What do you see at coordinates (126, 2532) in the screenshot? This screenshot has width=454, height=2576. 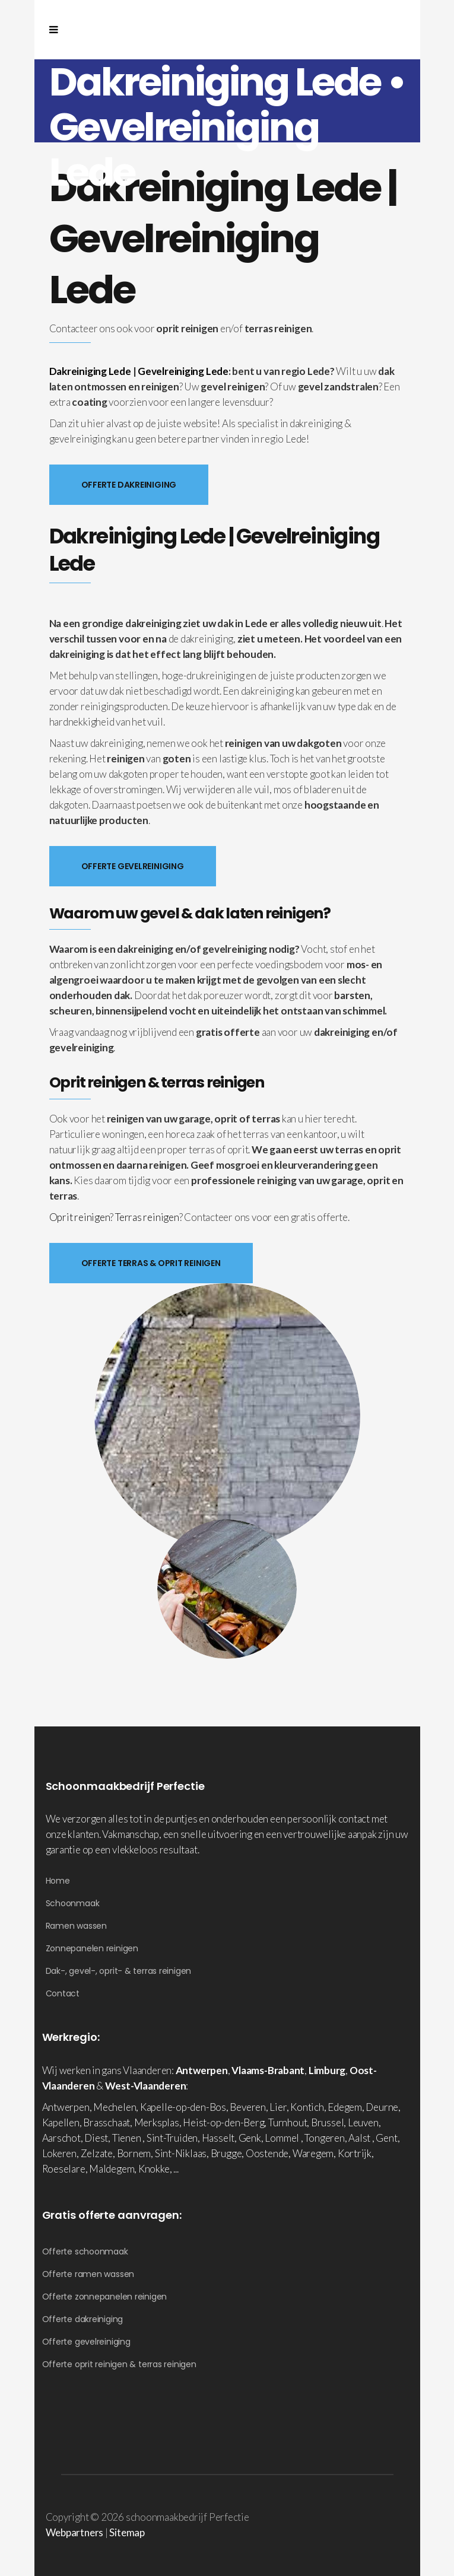 I see `Sitemap` at bounding box center [126, 2532].